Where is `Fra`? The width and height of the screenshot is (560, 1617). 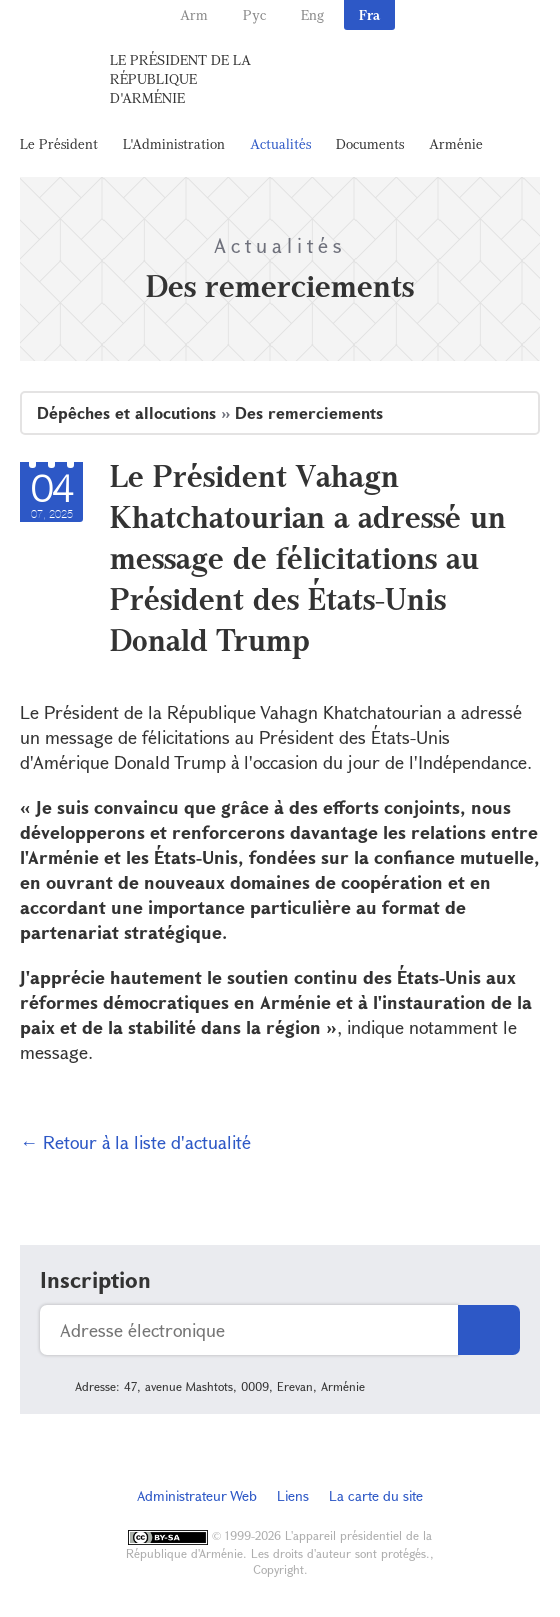 Fra is located at coordinates (369, 14).